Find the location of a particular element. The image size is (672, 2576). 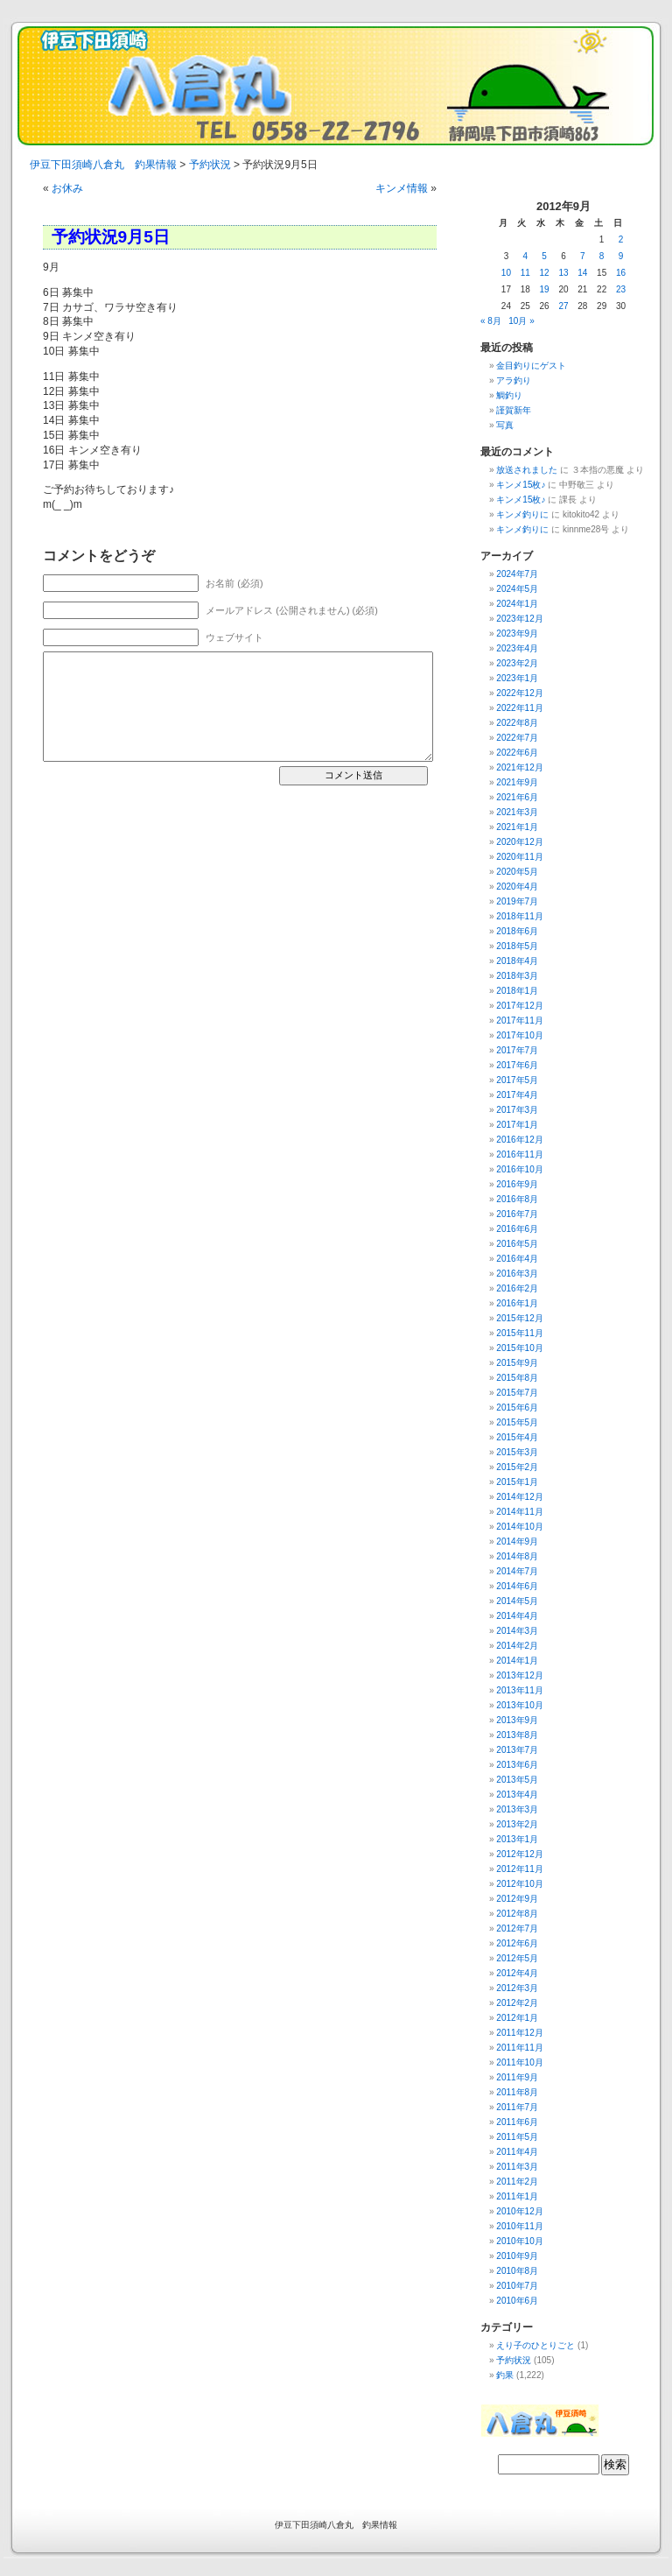

2012年11月 is located at coordinates (519, 1869).